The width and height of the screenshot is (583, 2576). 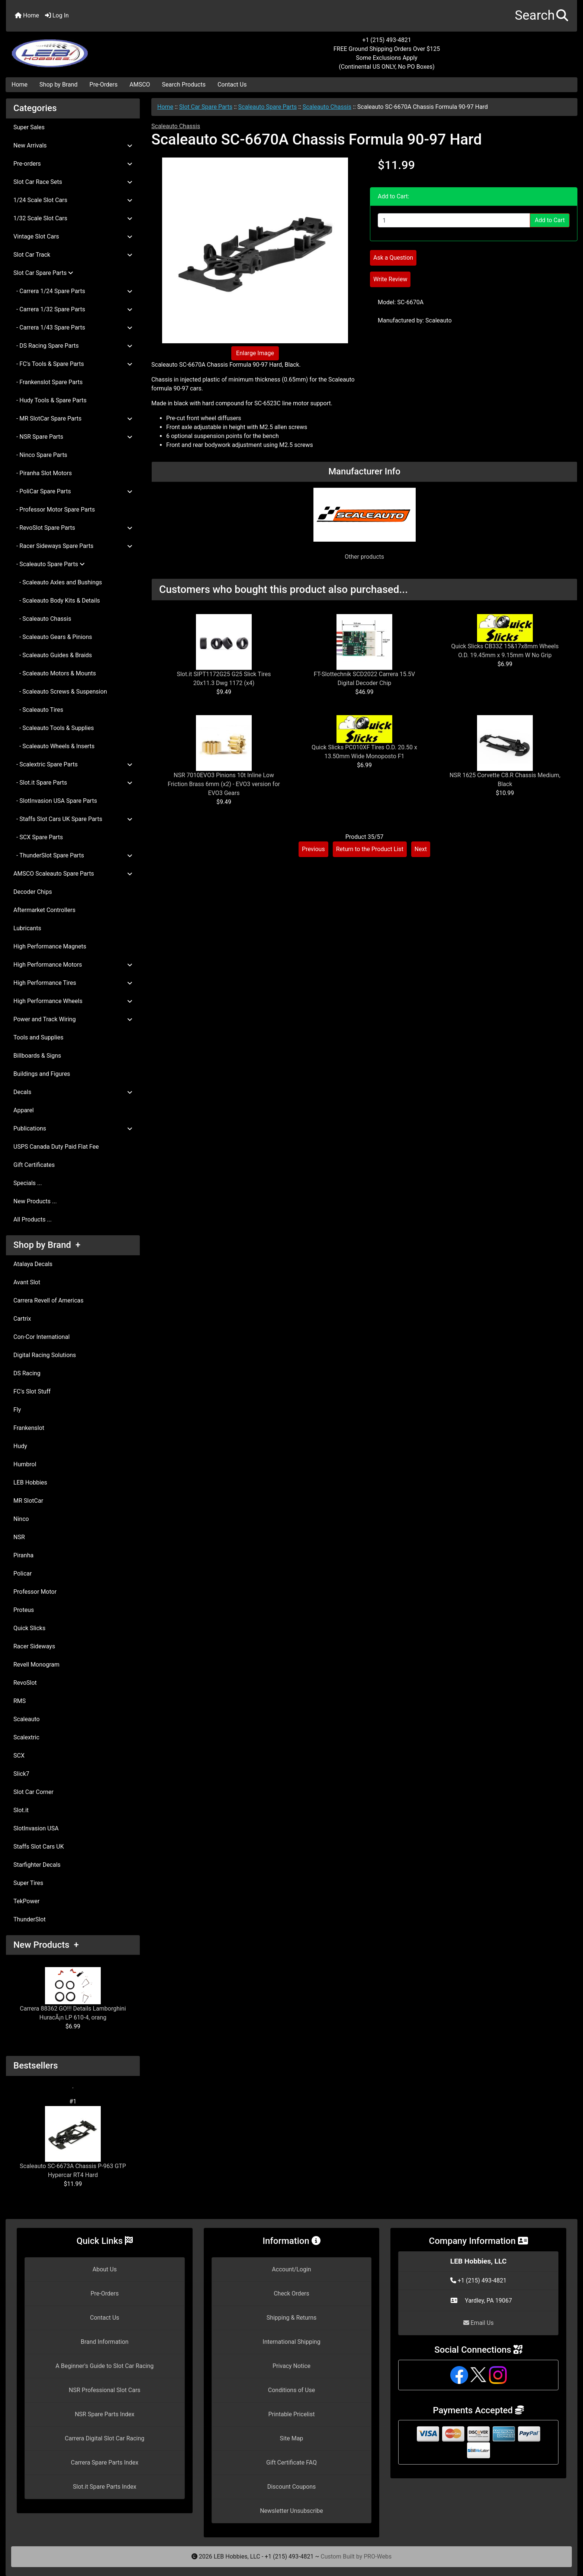 What do you see at coordinates (139, 84) in the screenshot?
I see `AMSCO` at bounding box center [139, 84].